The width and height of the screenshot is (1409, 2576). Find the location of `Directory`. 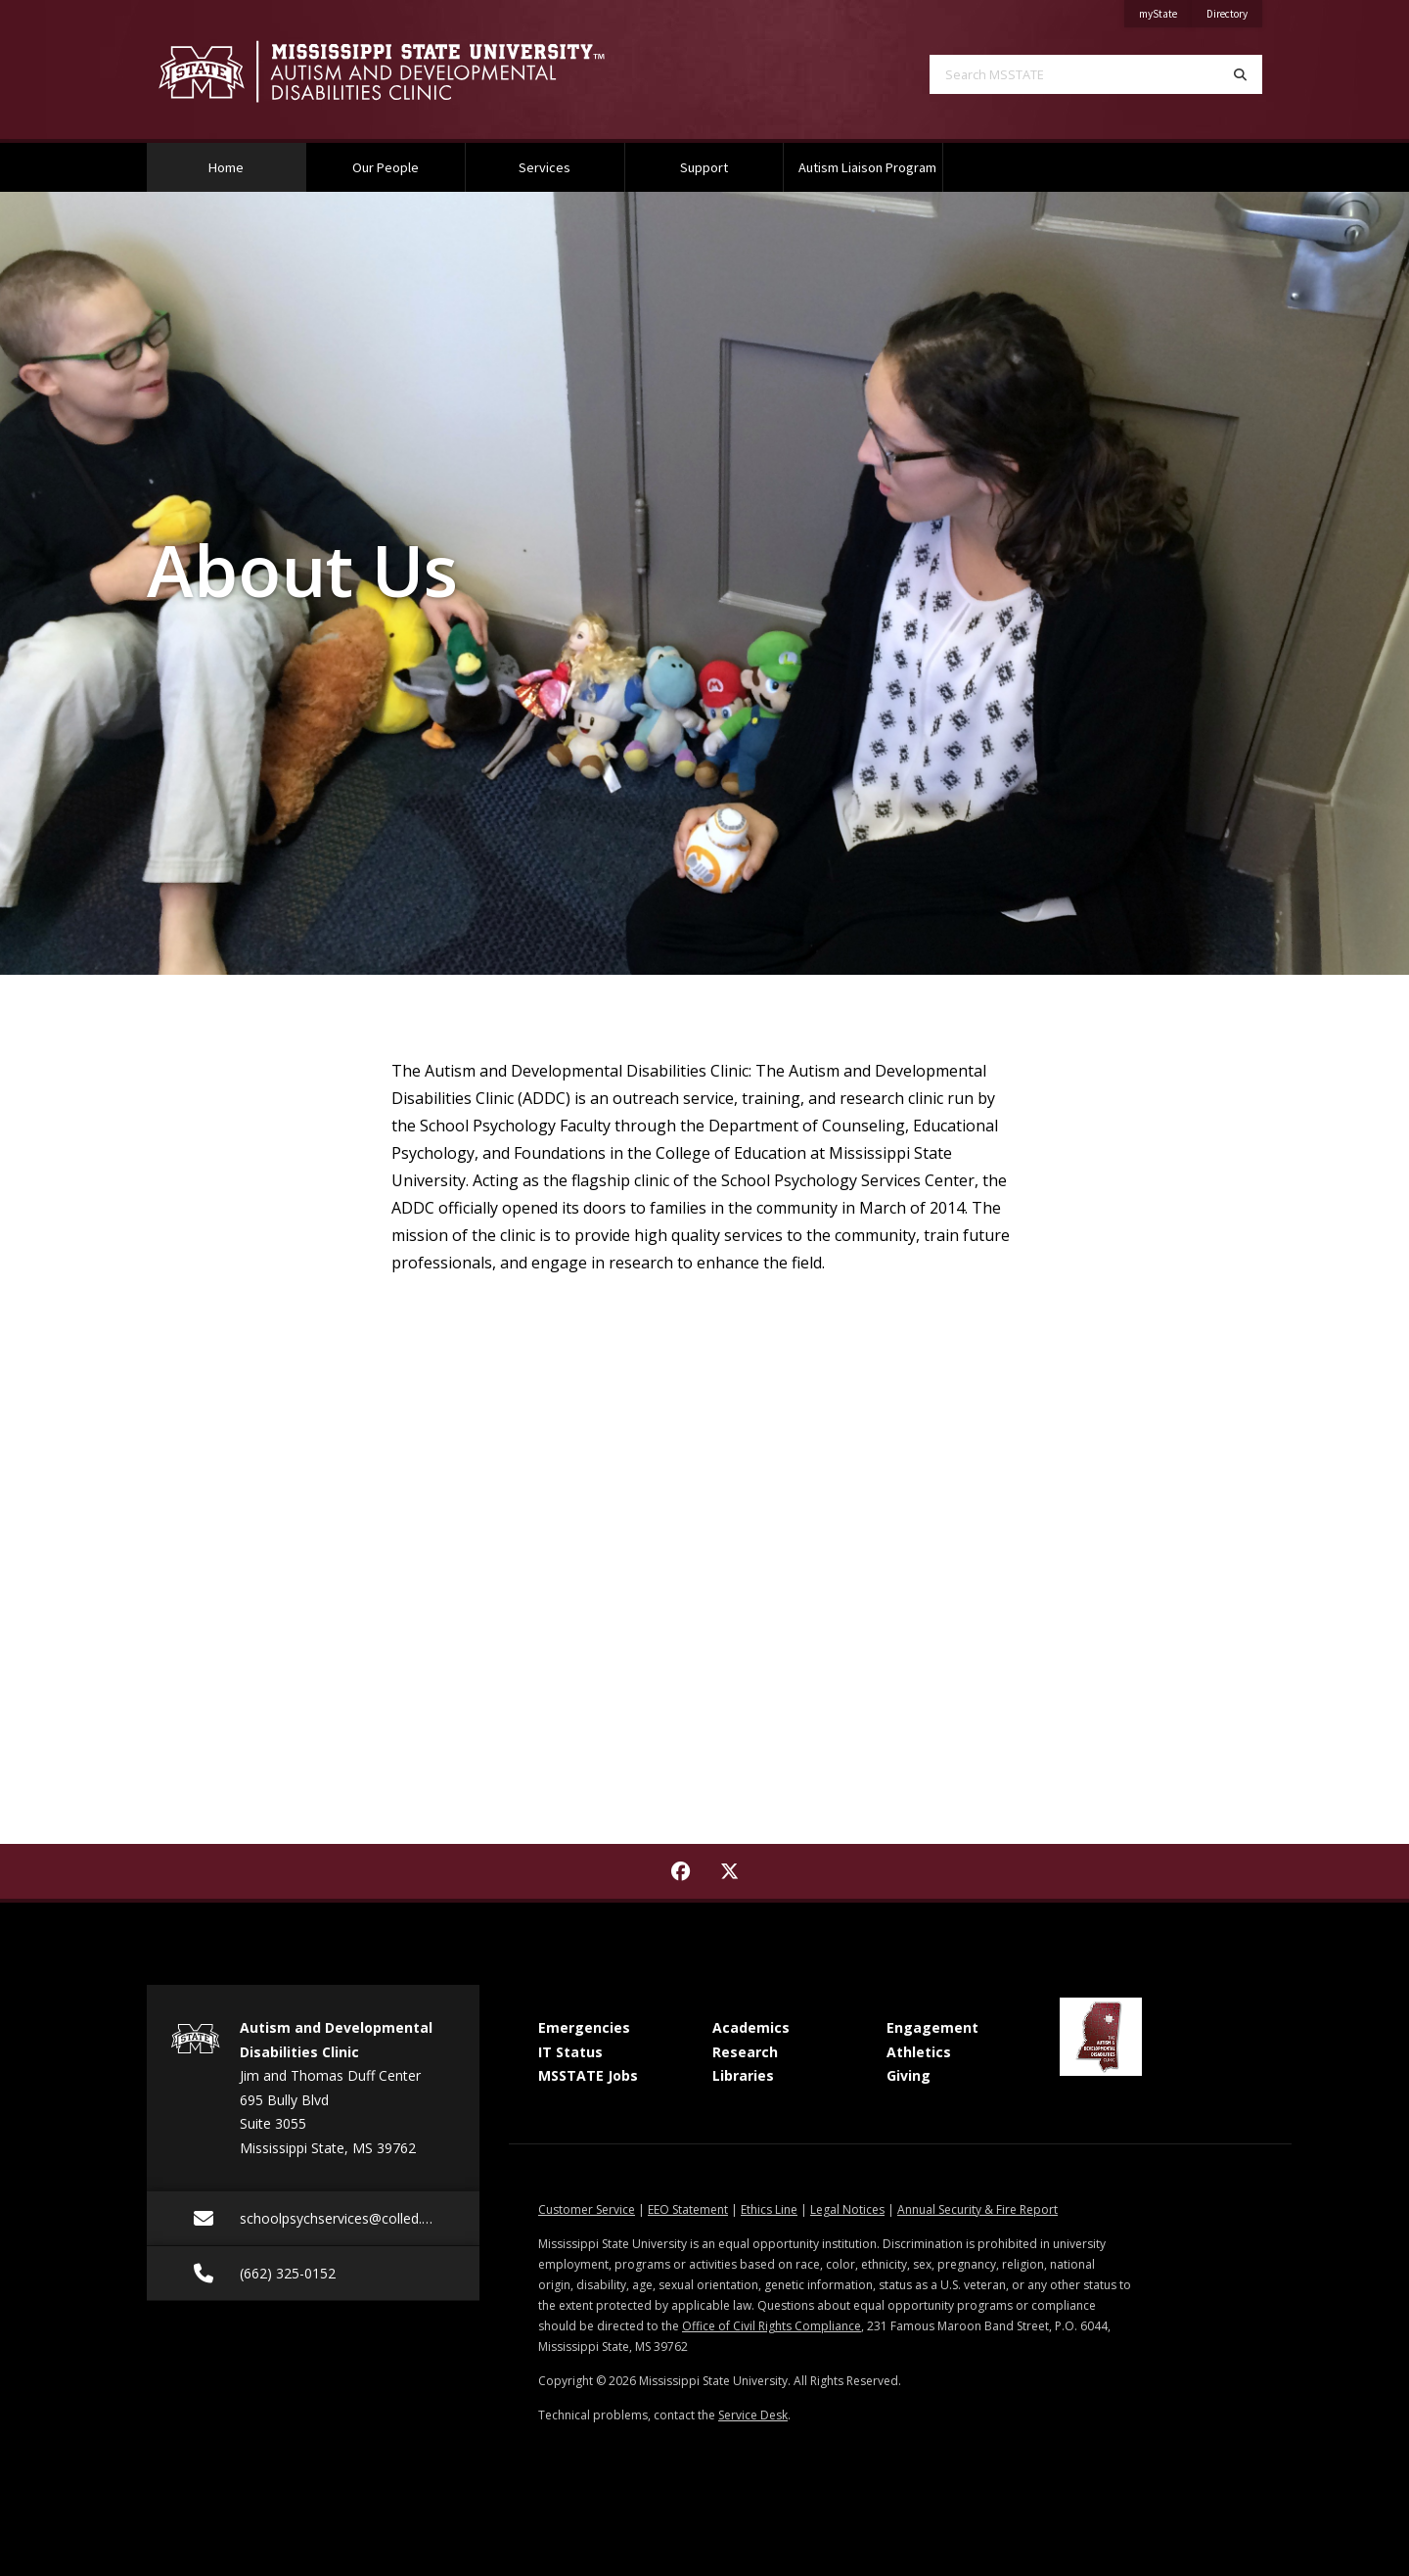

Directory is located at coordinates (1234, 10).